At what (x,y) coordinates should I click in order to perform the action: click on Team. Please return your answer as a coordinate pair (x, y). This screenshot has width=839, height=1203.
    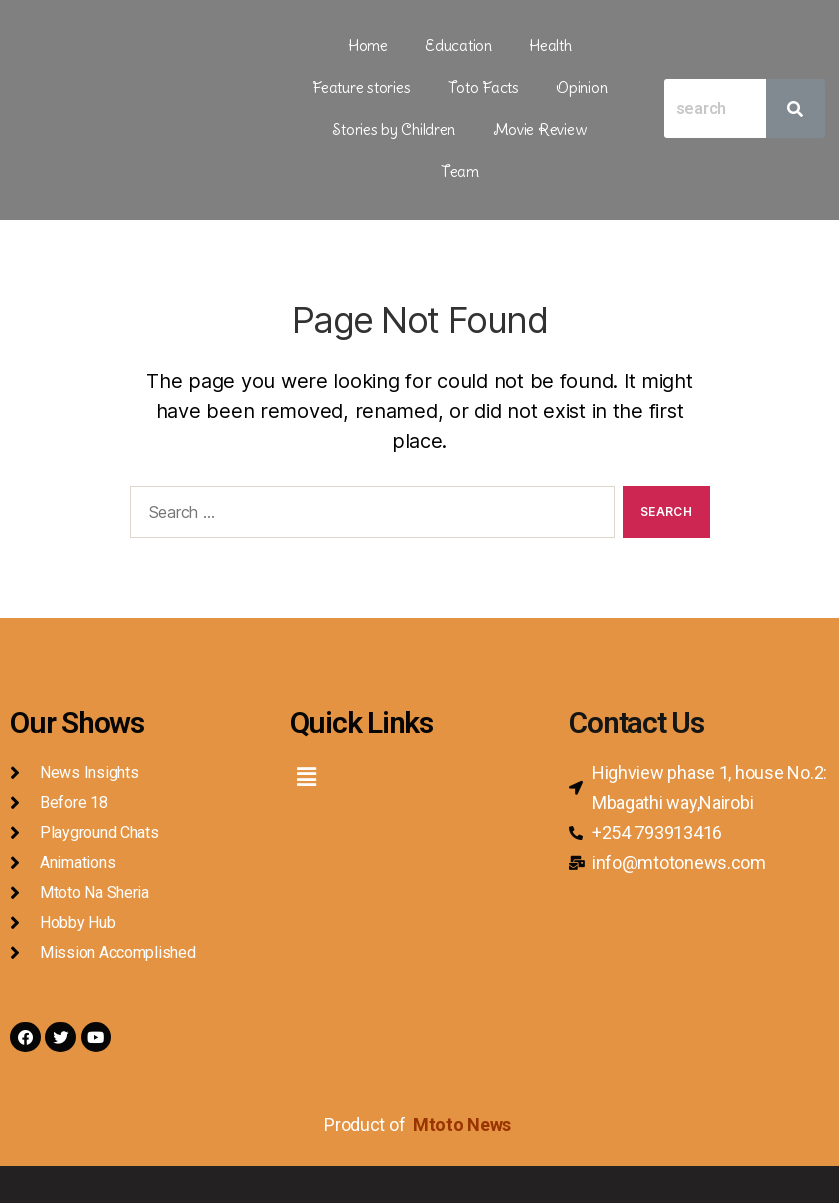
    Looking at the image, I should click on (520, 115).